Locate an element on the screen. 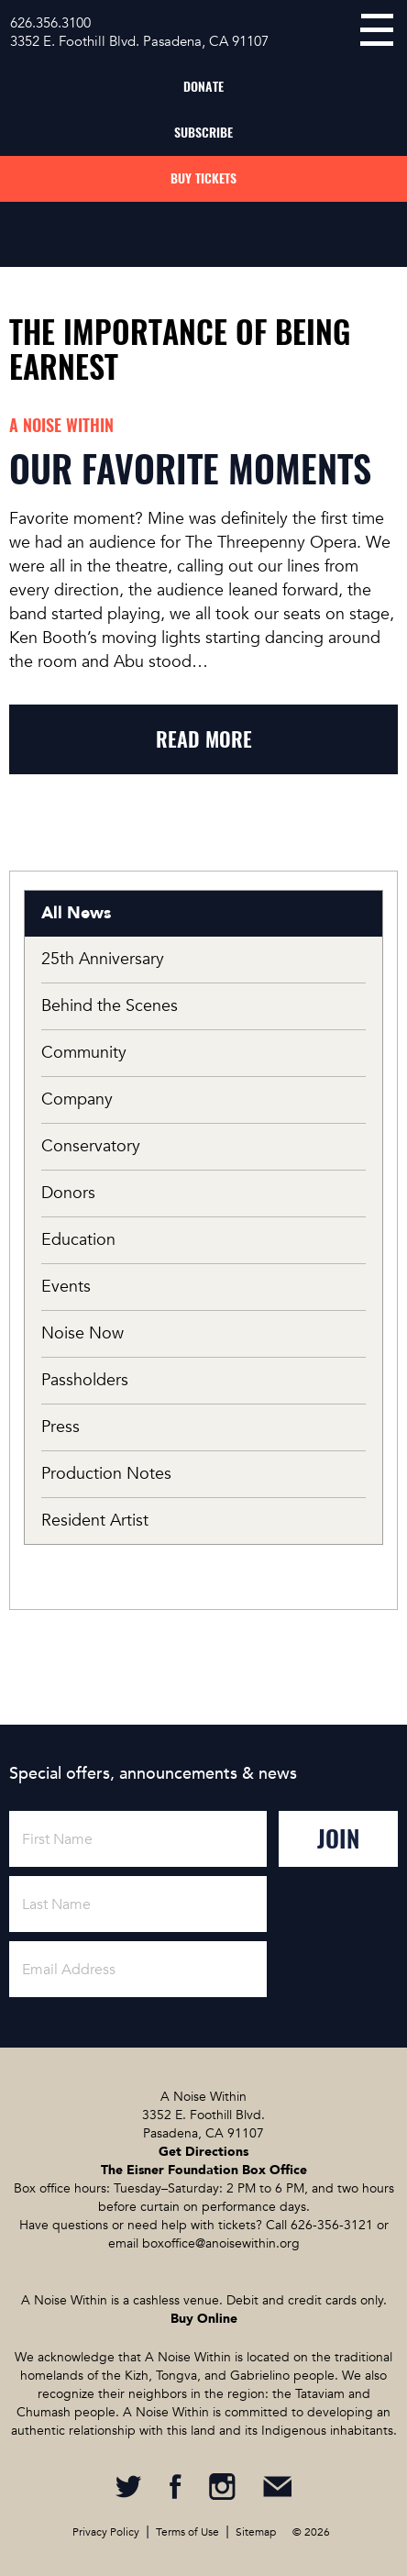 The width and height of the screenshot is (407, 2576). Production Notes is located at coordinates (106, 1473).